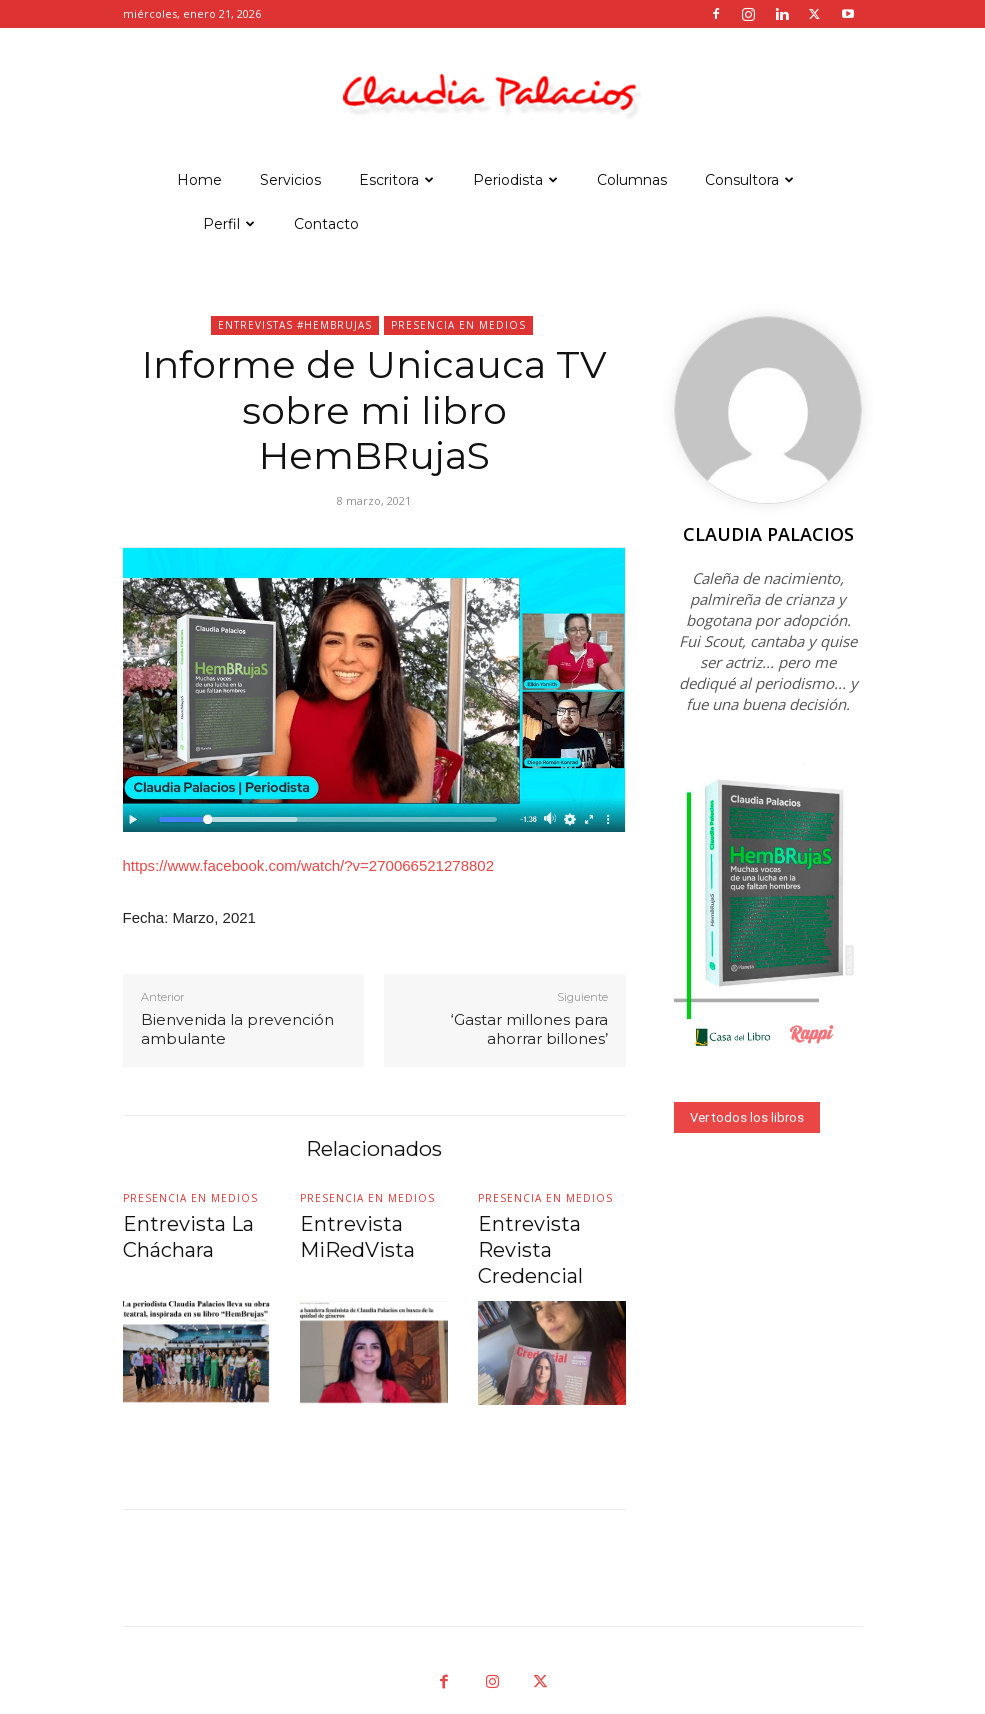 This screenshot has width=985, height=1714. What do you see at coordinates (199, 180) in the screenshot?
I see `Home` at bounding box center [199, 180].